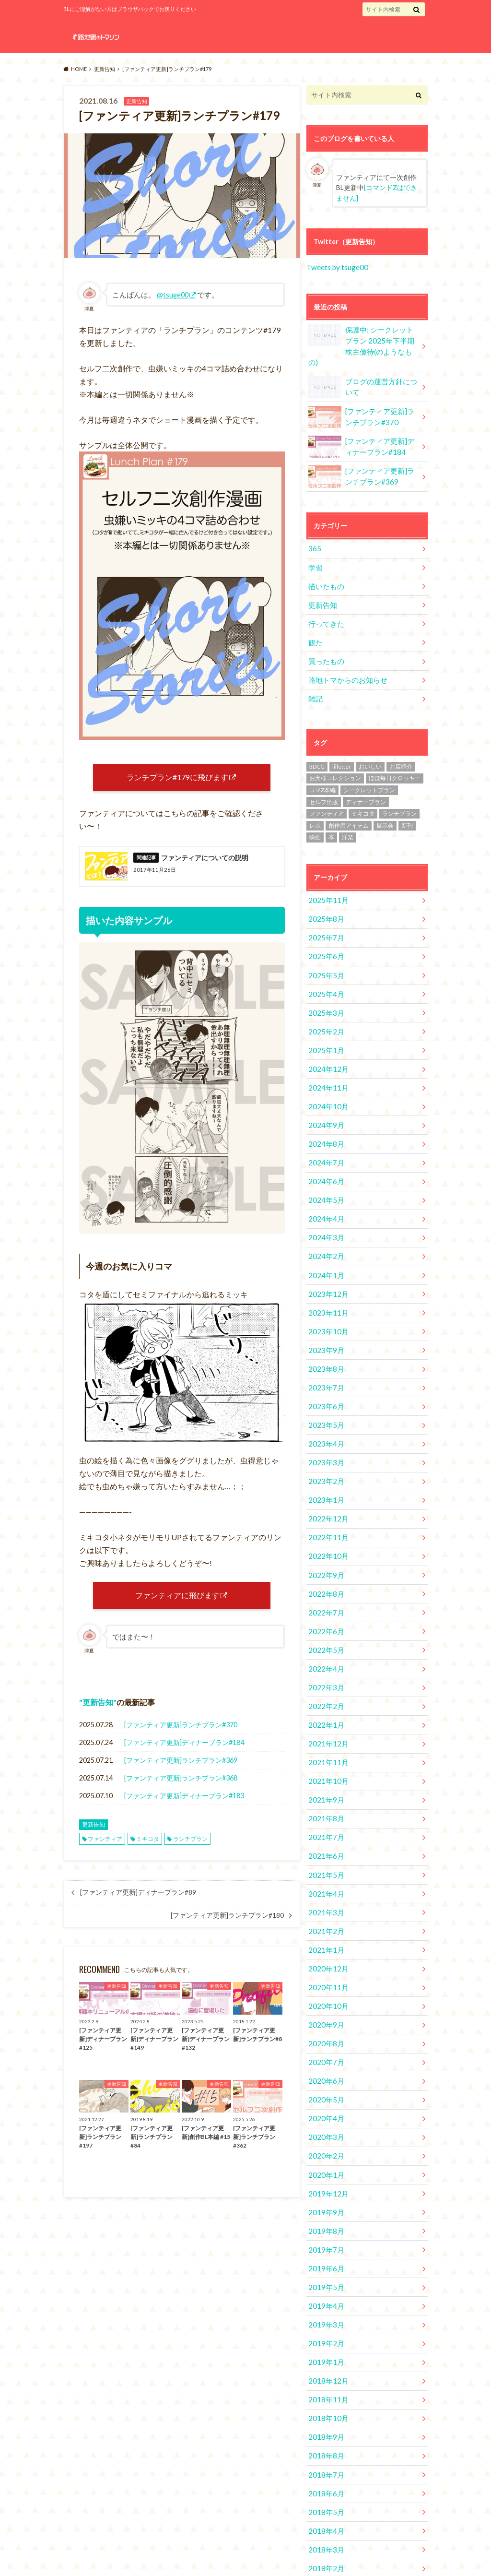 Image resolution: width=491 pixels, height=2576 pixels. I want to click on 2024年1月, so click(324, 1230).